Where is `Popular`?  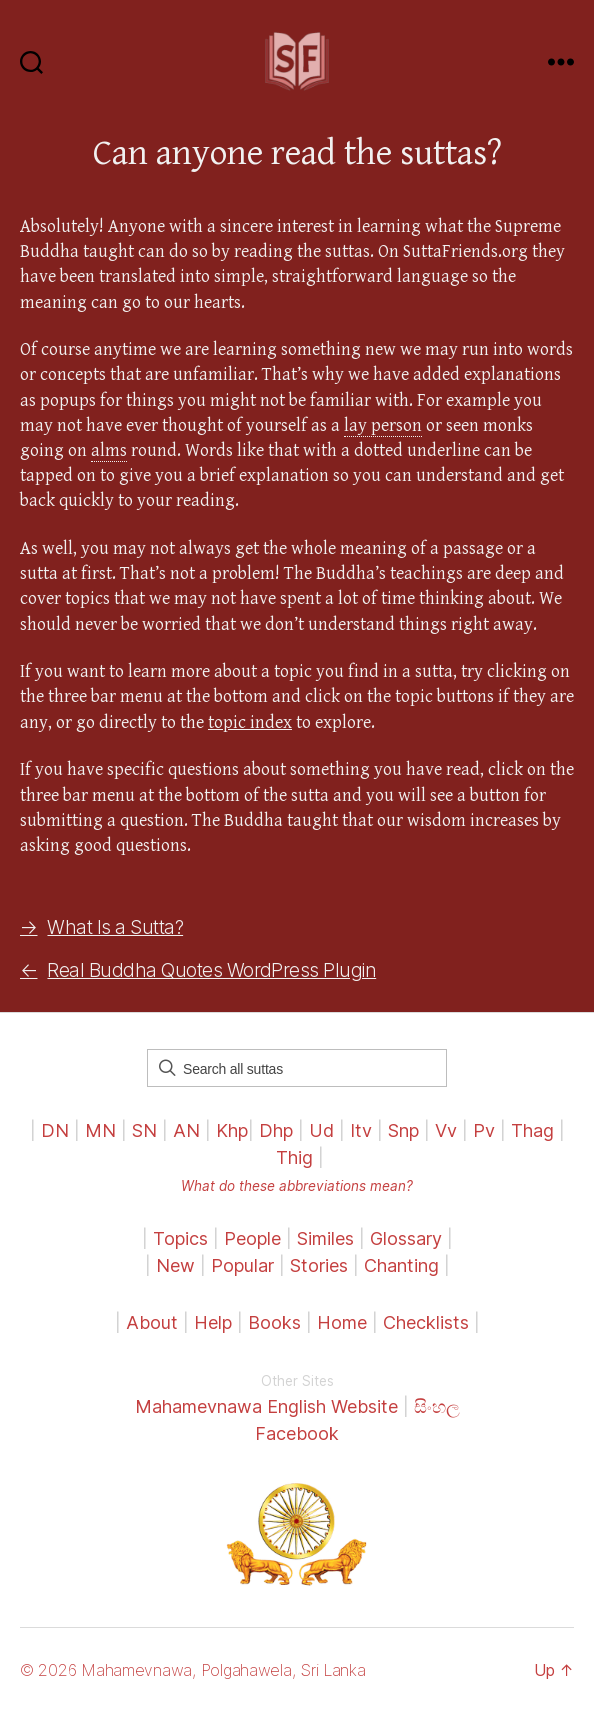 Popular is located at coordinates (242, 1265).